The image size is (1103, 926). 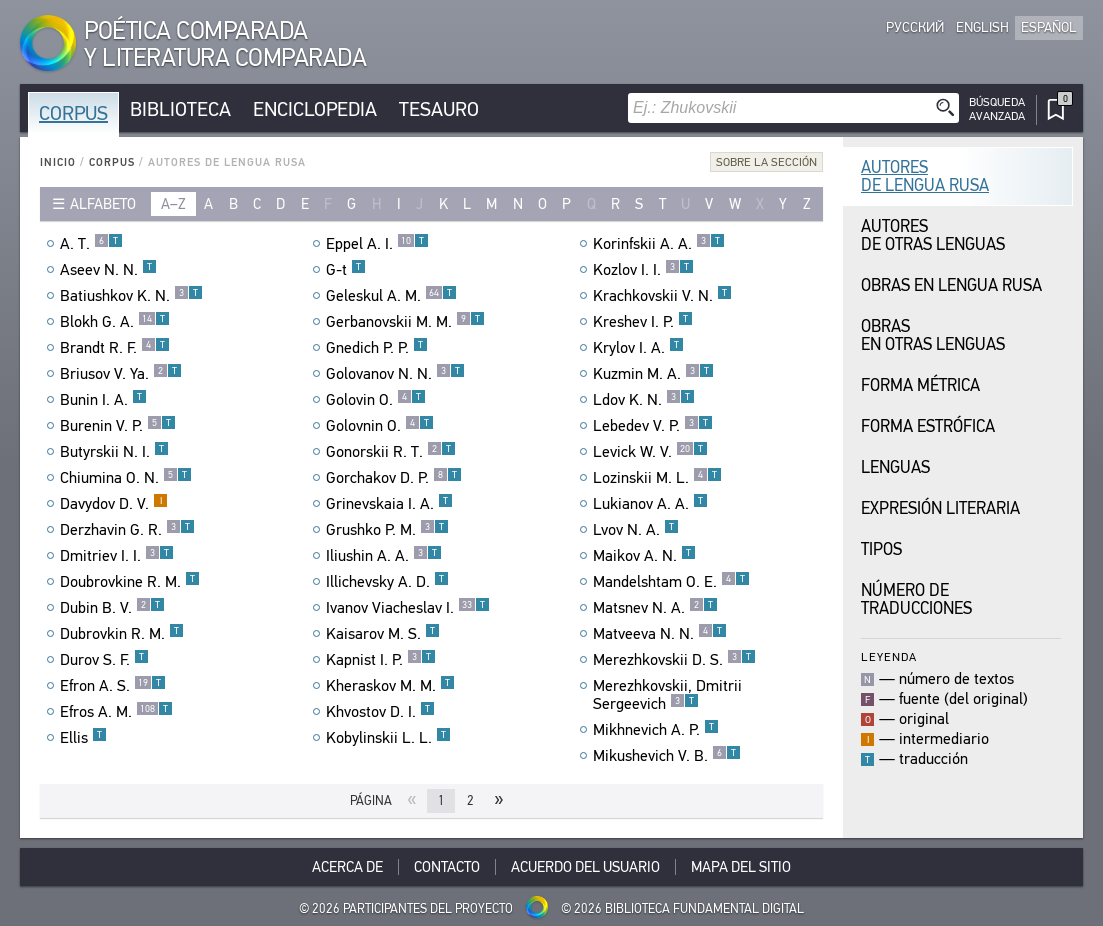 What do you see at coordinates (653, 374) in the screenshot?
I see `Kuzmin M. A.` at bounding box center [653, 374].